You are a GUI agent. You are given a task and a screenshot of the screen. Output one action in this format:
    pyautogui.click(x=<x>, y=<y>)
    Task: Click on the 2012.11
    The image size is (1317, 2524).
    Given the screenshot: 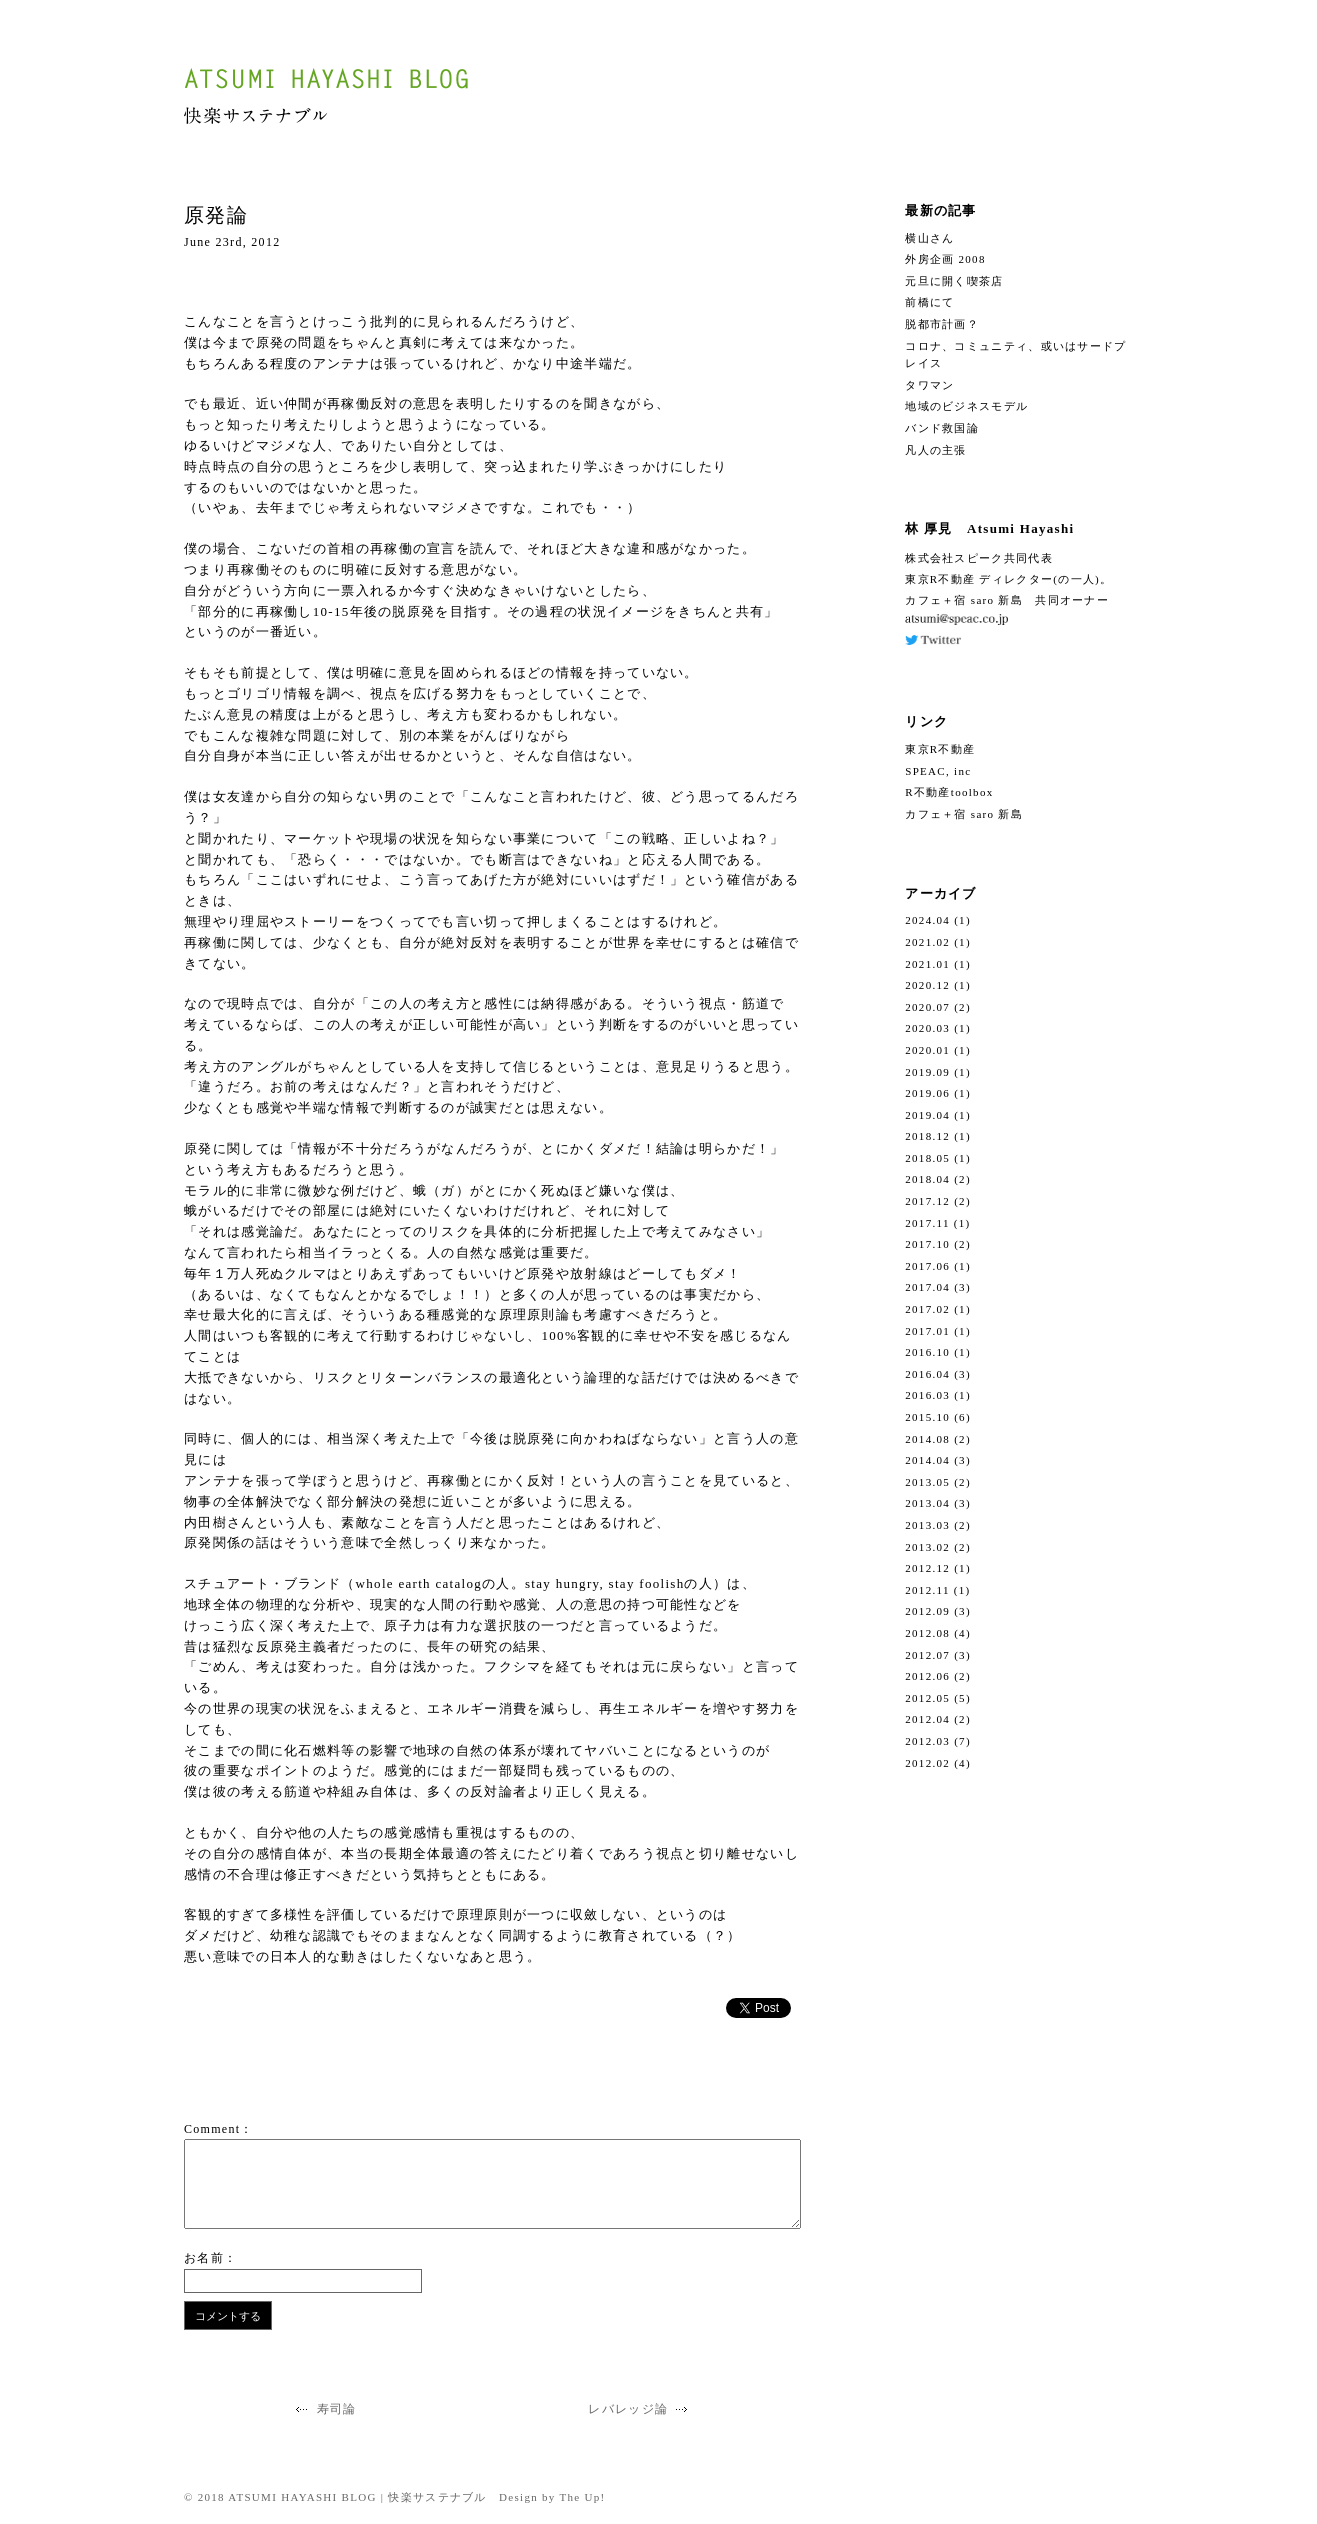 What is the action you would take?
    pyautogui.click(x=927, y=1590)
    